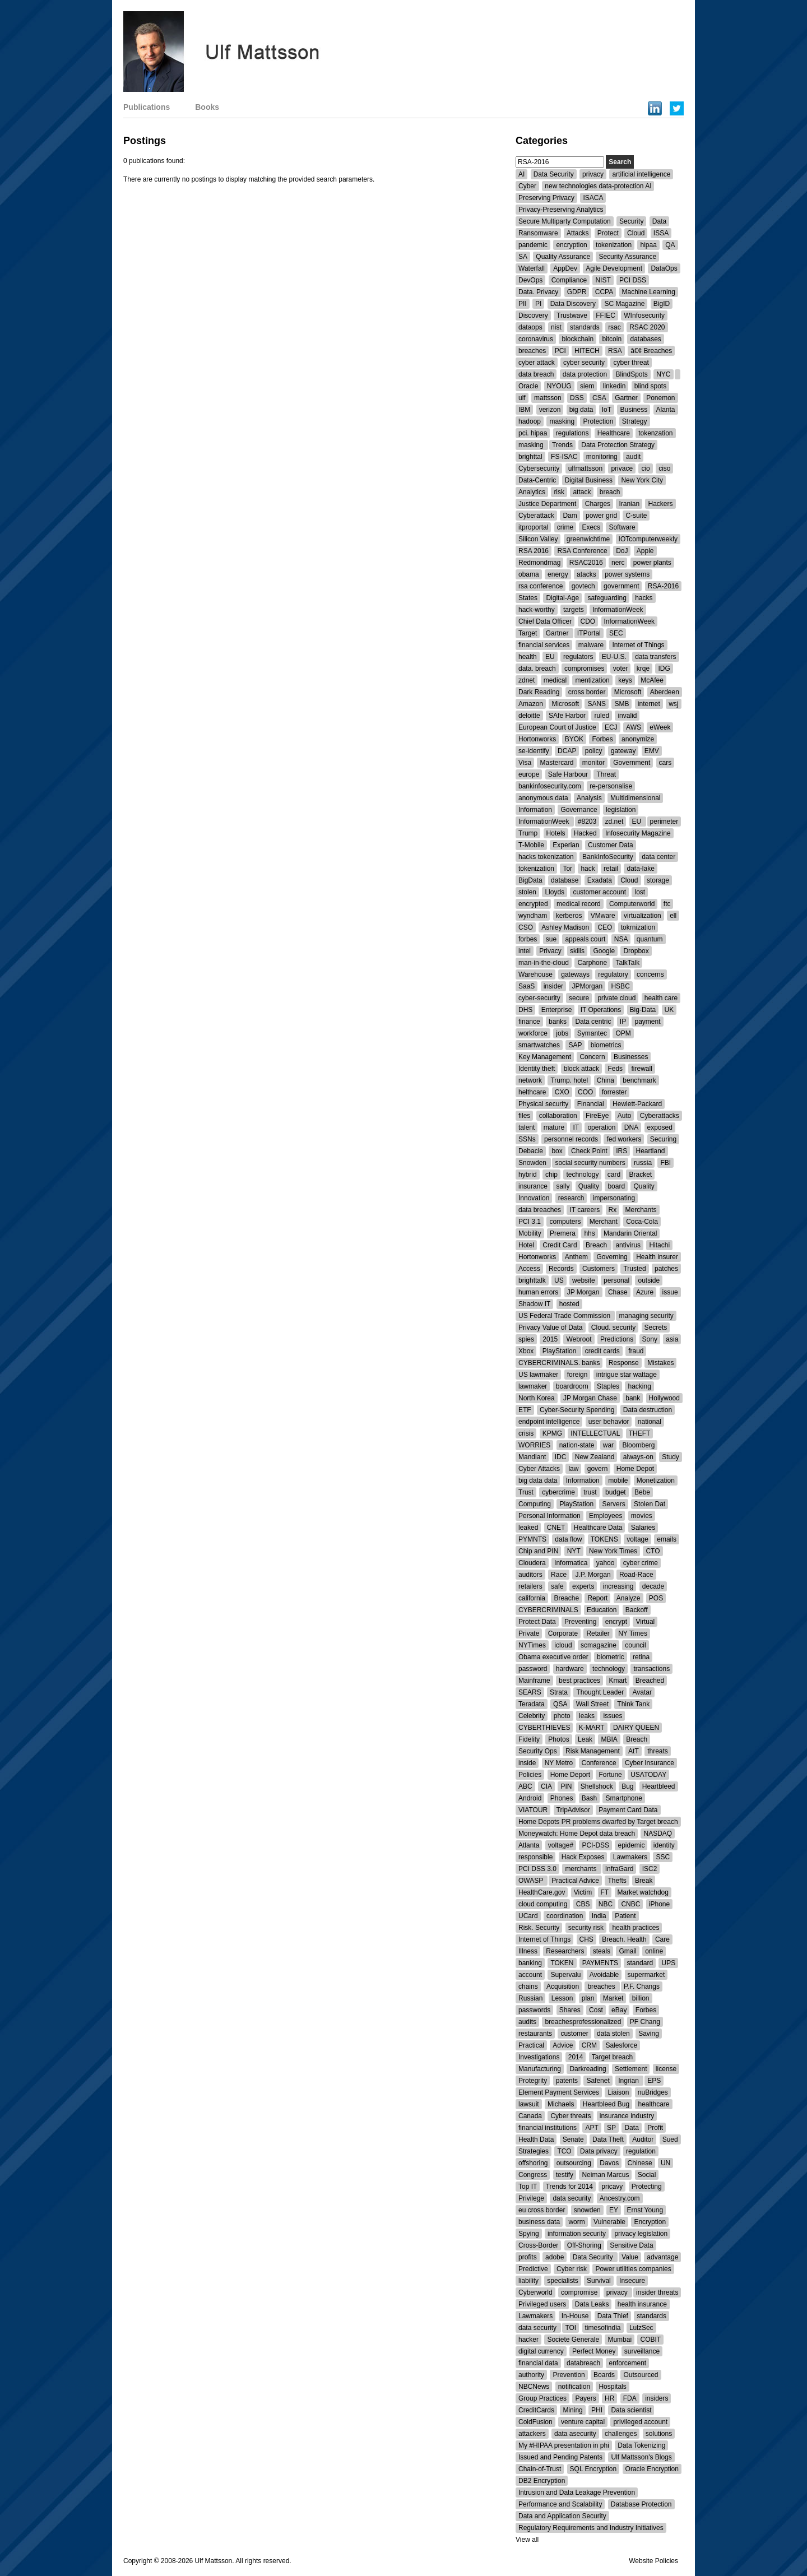 The width and height of the screenshot is (807, 2576). What do you see at coordinates (627, 257) in the screenshot?
I see `Security Assurance` at bounding box center [627, 257].